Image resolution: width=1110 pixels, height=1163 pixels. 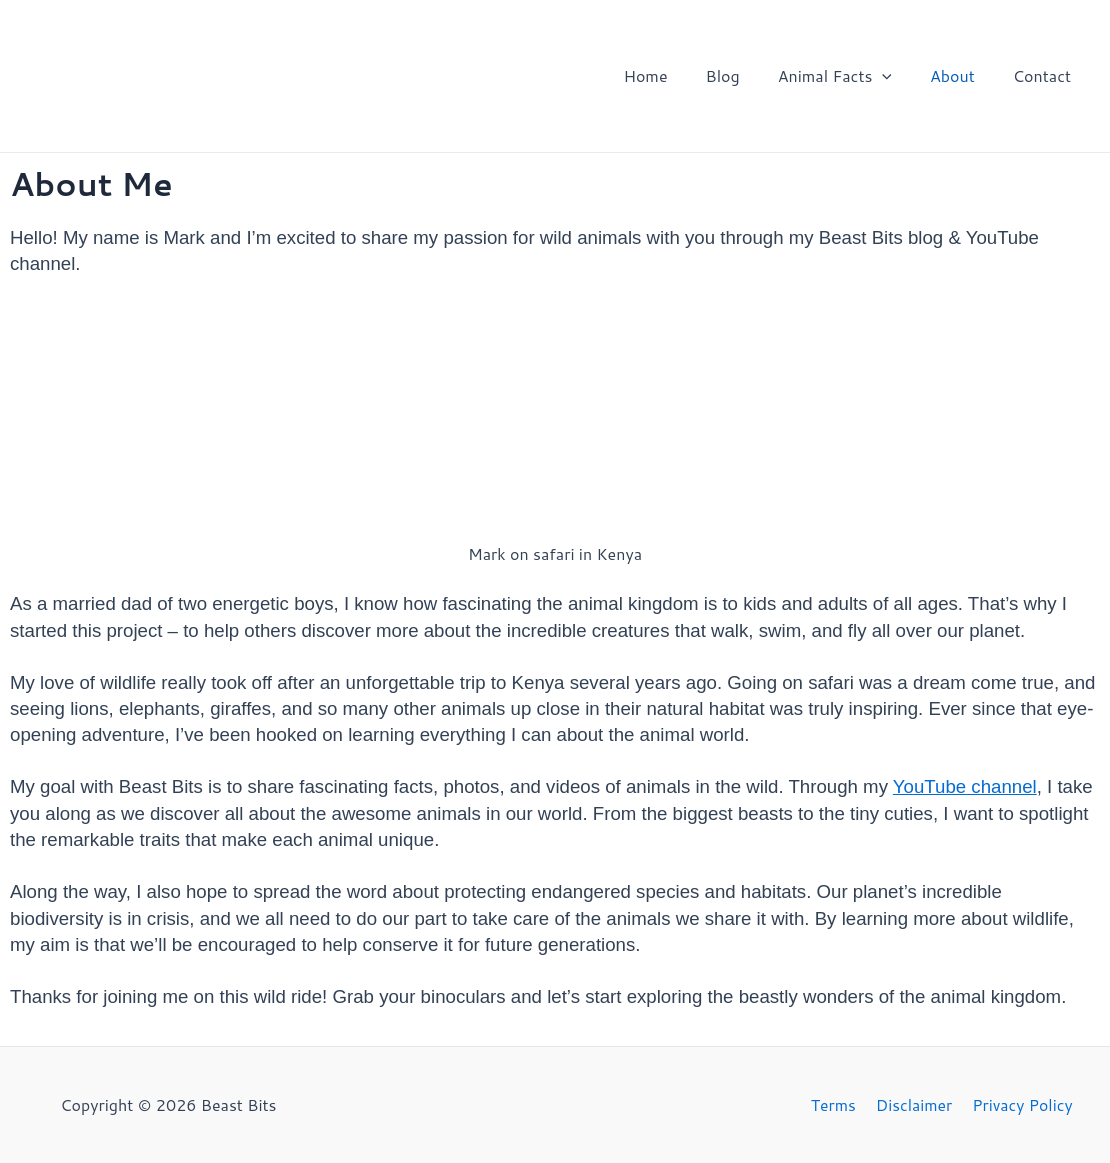 What do you see at coordinates (965, 786) in the screenshot?
I see `YouTube channel` at bounding box center [965, 786].